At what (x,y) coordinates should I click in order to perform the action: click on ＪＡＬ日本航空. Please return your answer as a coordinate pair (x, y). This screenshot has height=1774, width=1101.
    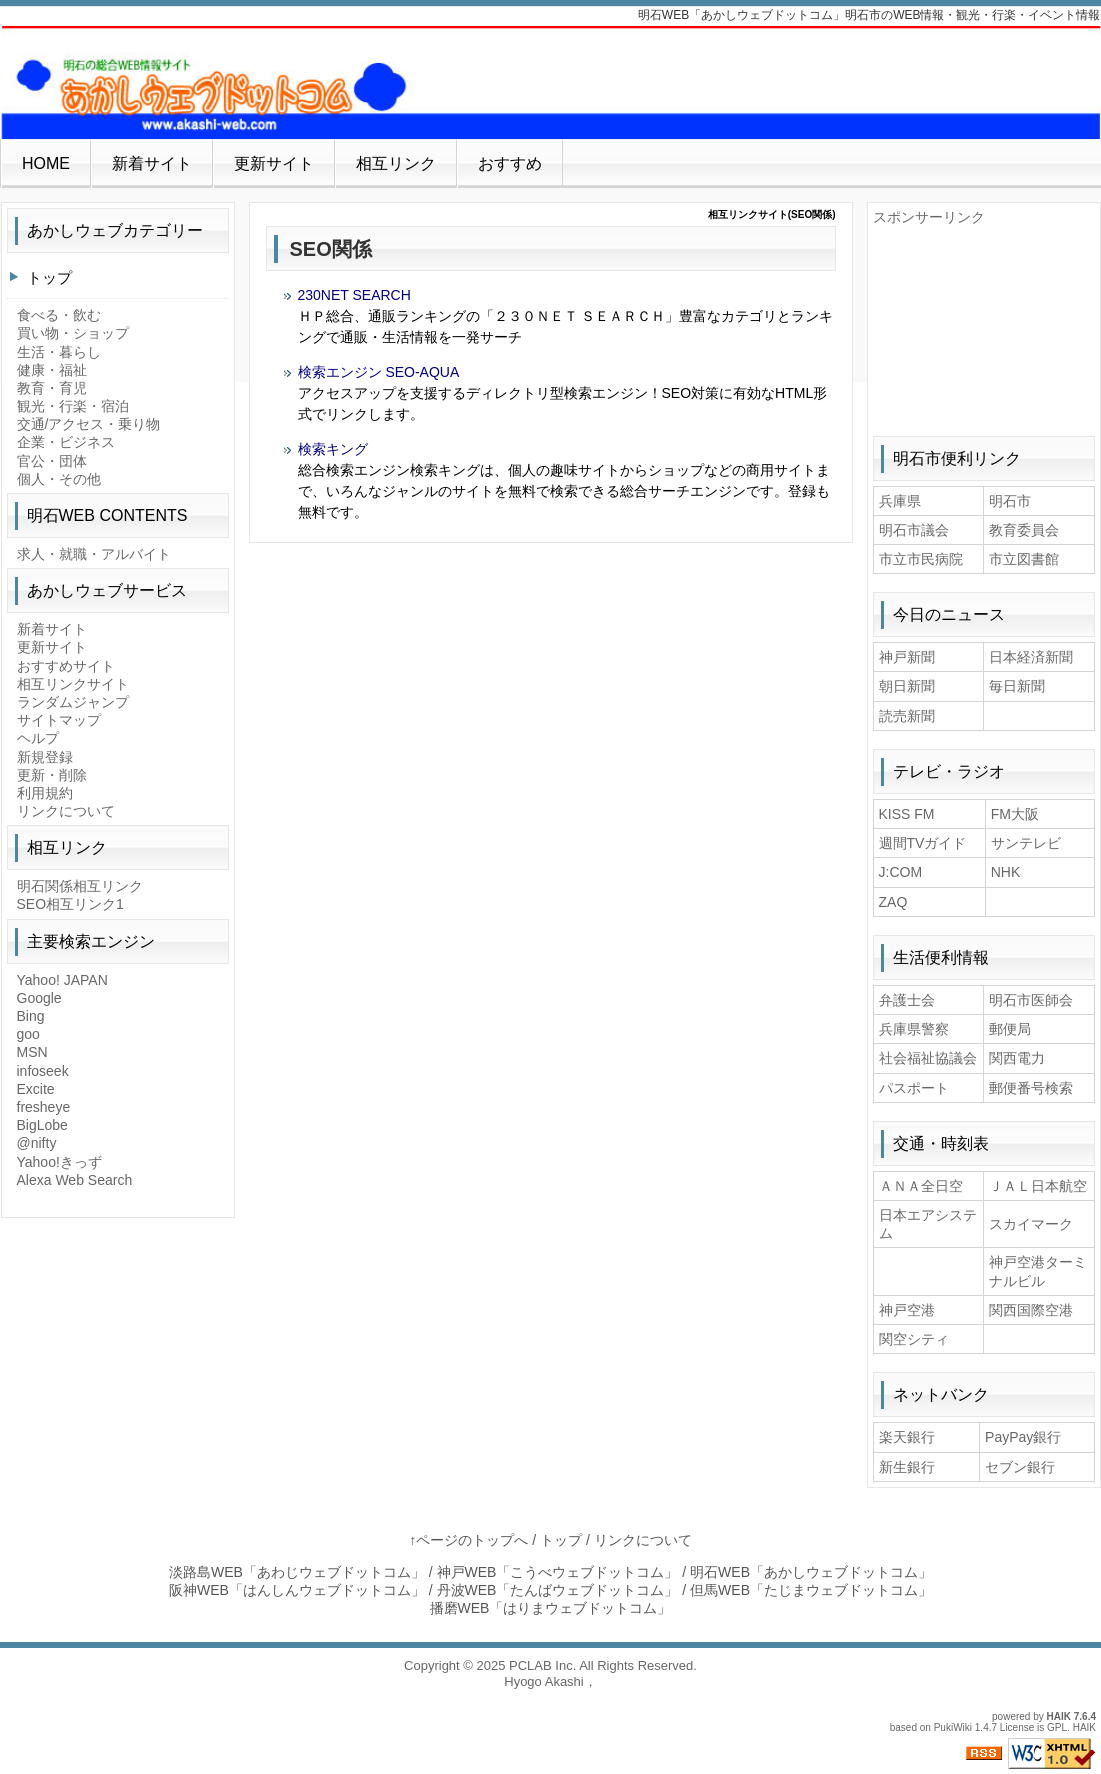
    Looking at the image, I should click on (1038, 1186).